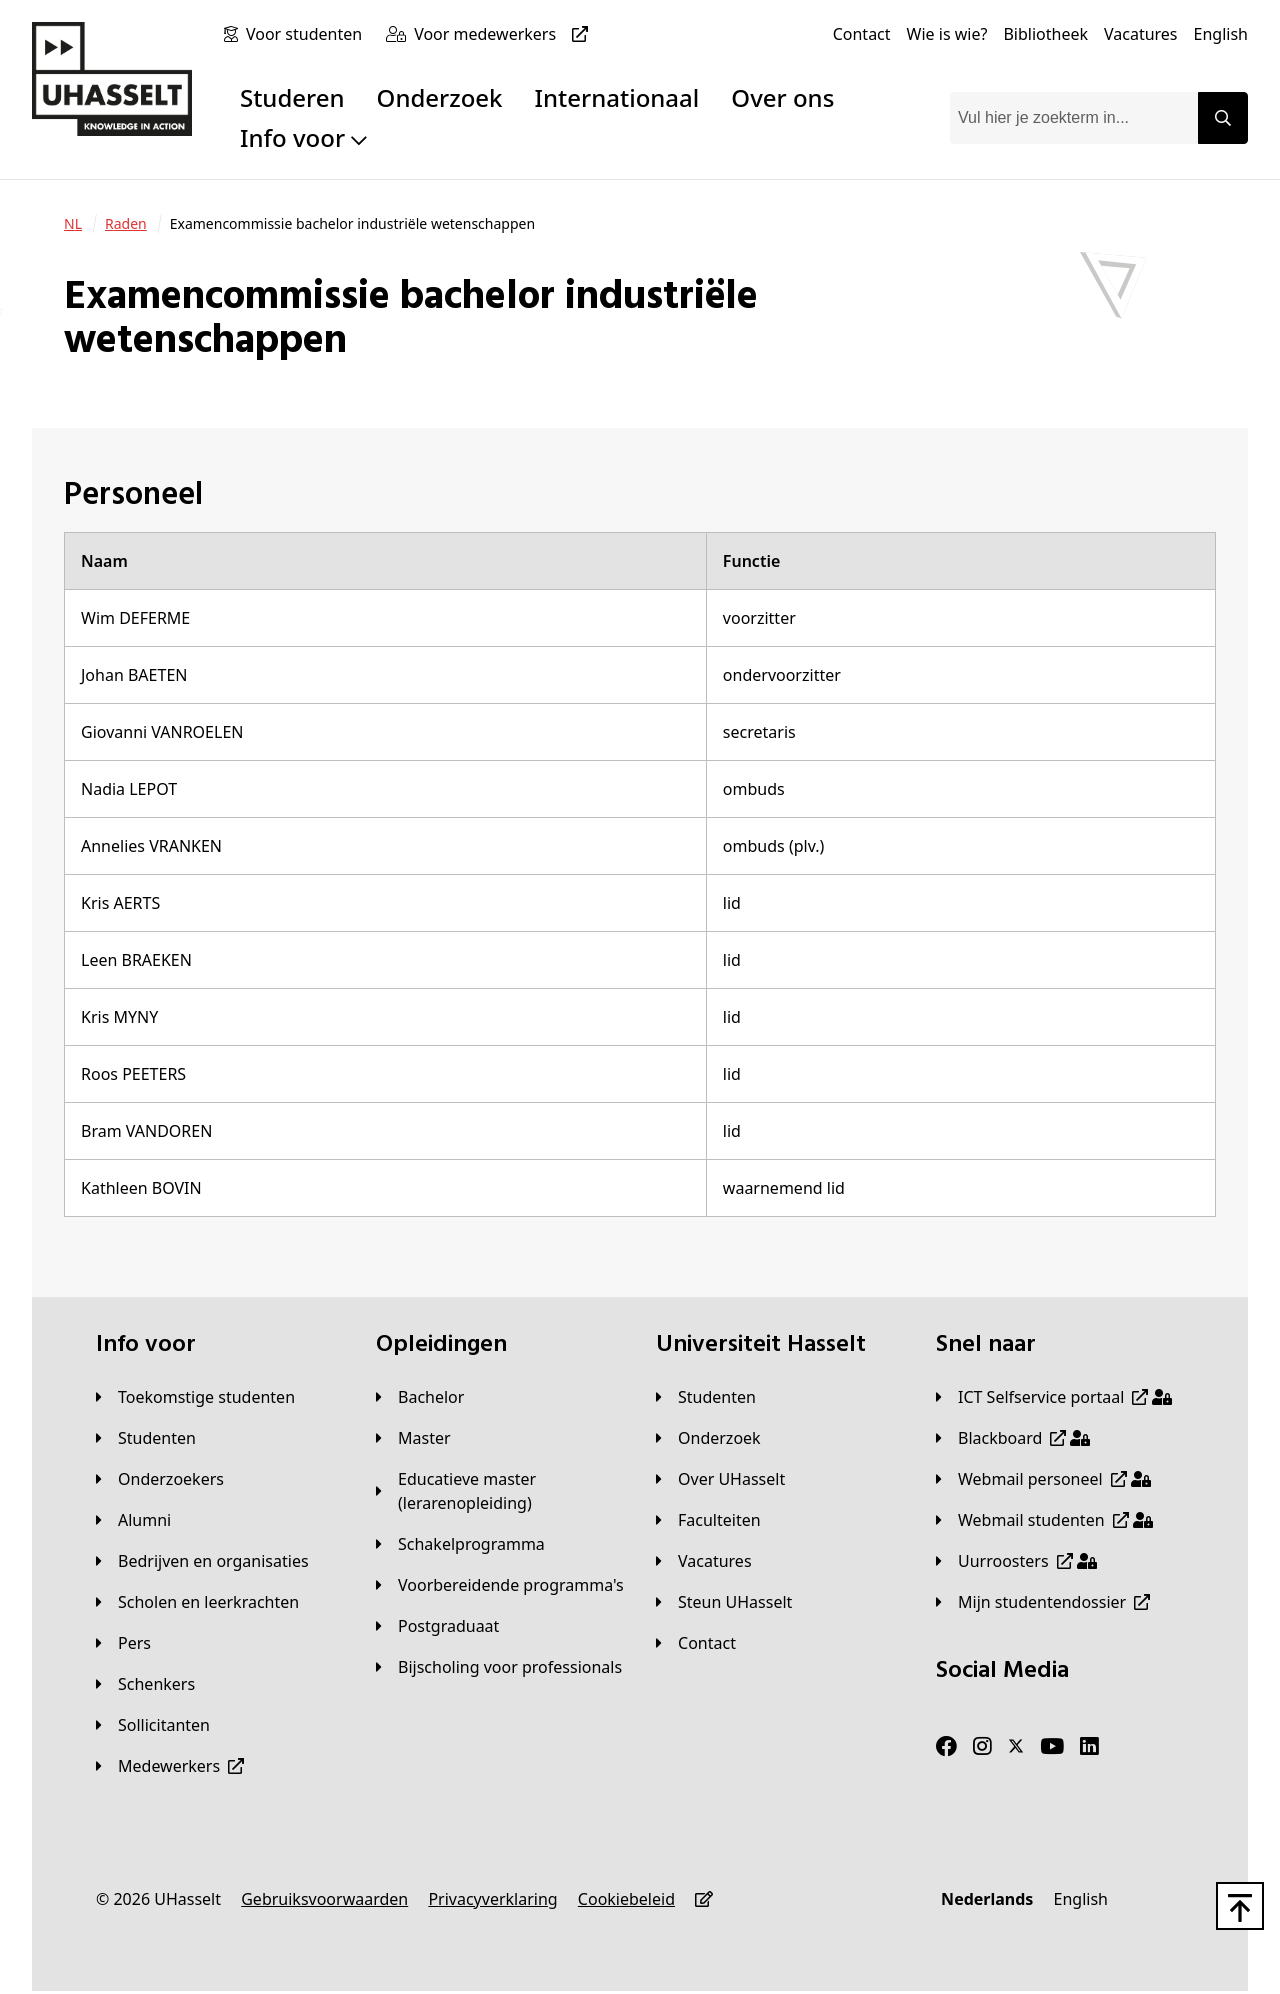 Image resolution: width=1280 pixels, height=1994 pixels. What do you see at coordinates (437, 1626) in the screenshot?
I see `[Postgraduaat]` at bounding box center [437, 1626].